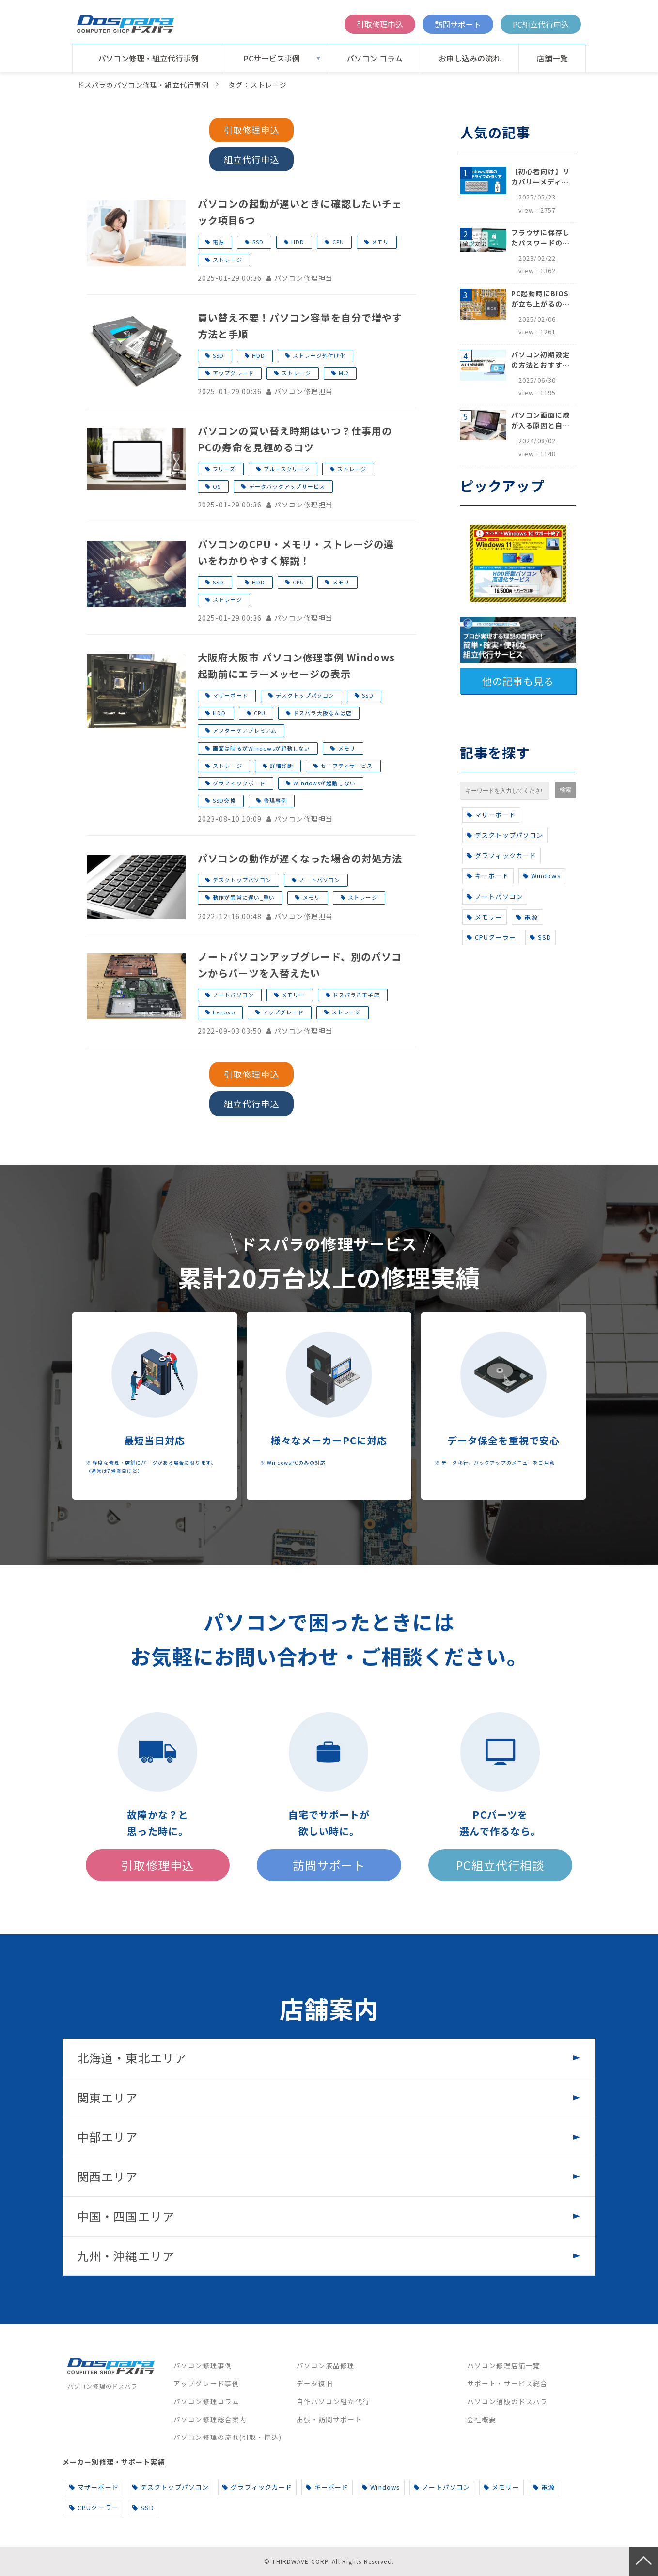 The image size is (658, 2576). Describe the element at coordinates (470, 58) in the screenshot. I see `お申し込みの流れ` at that location.